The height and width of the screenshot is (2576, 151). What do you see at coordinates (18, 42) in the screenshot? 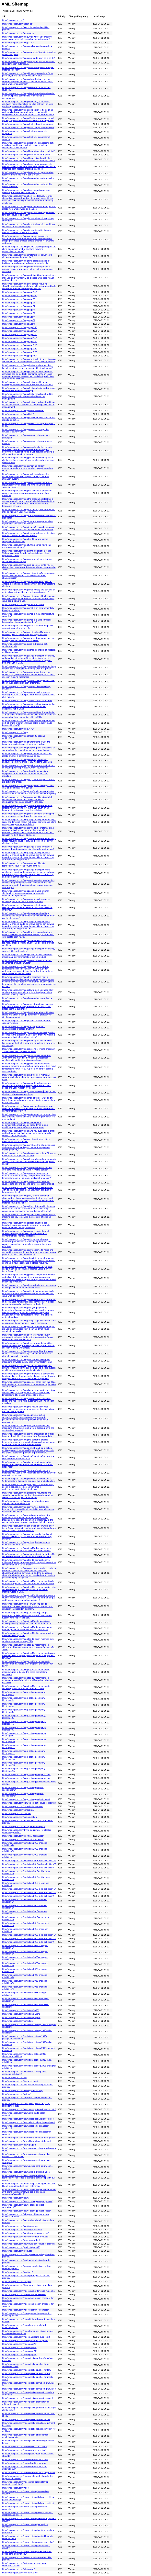
I see `http://cy.zaogecn.com/blog/3409/` at bounding box center [18, 42].